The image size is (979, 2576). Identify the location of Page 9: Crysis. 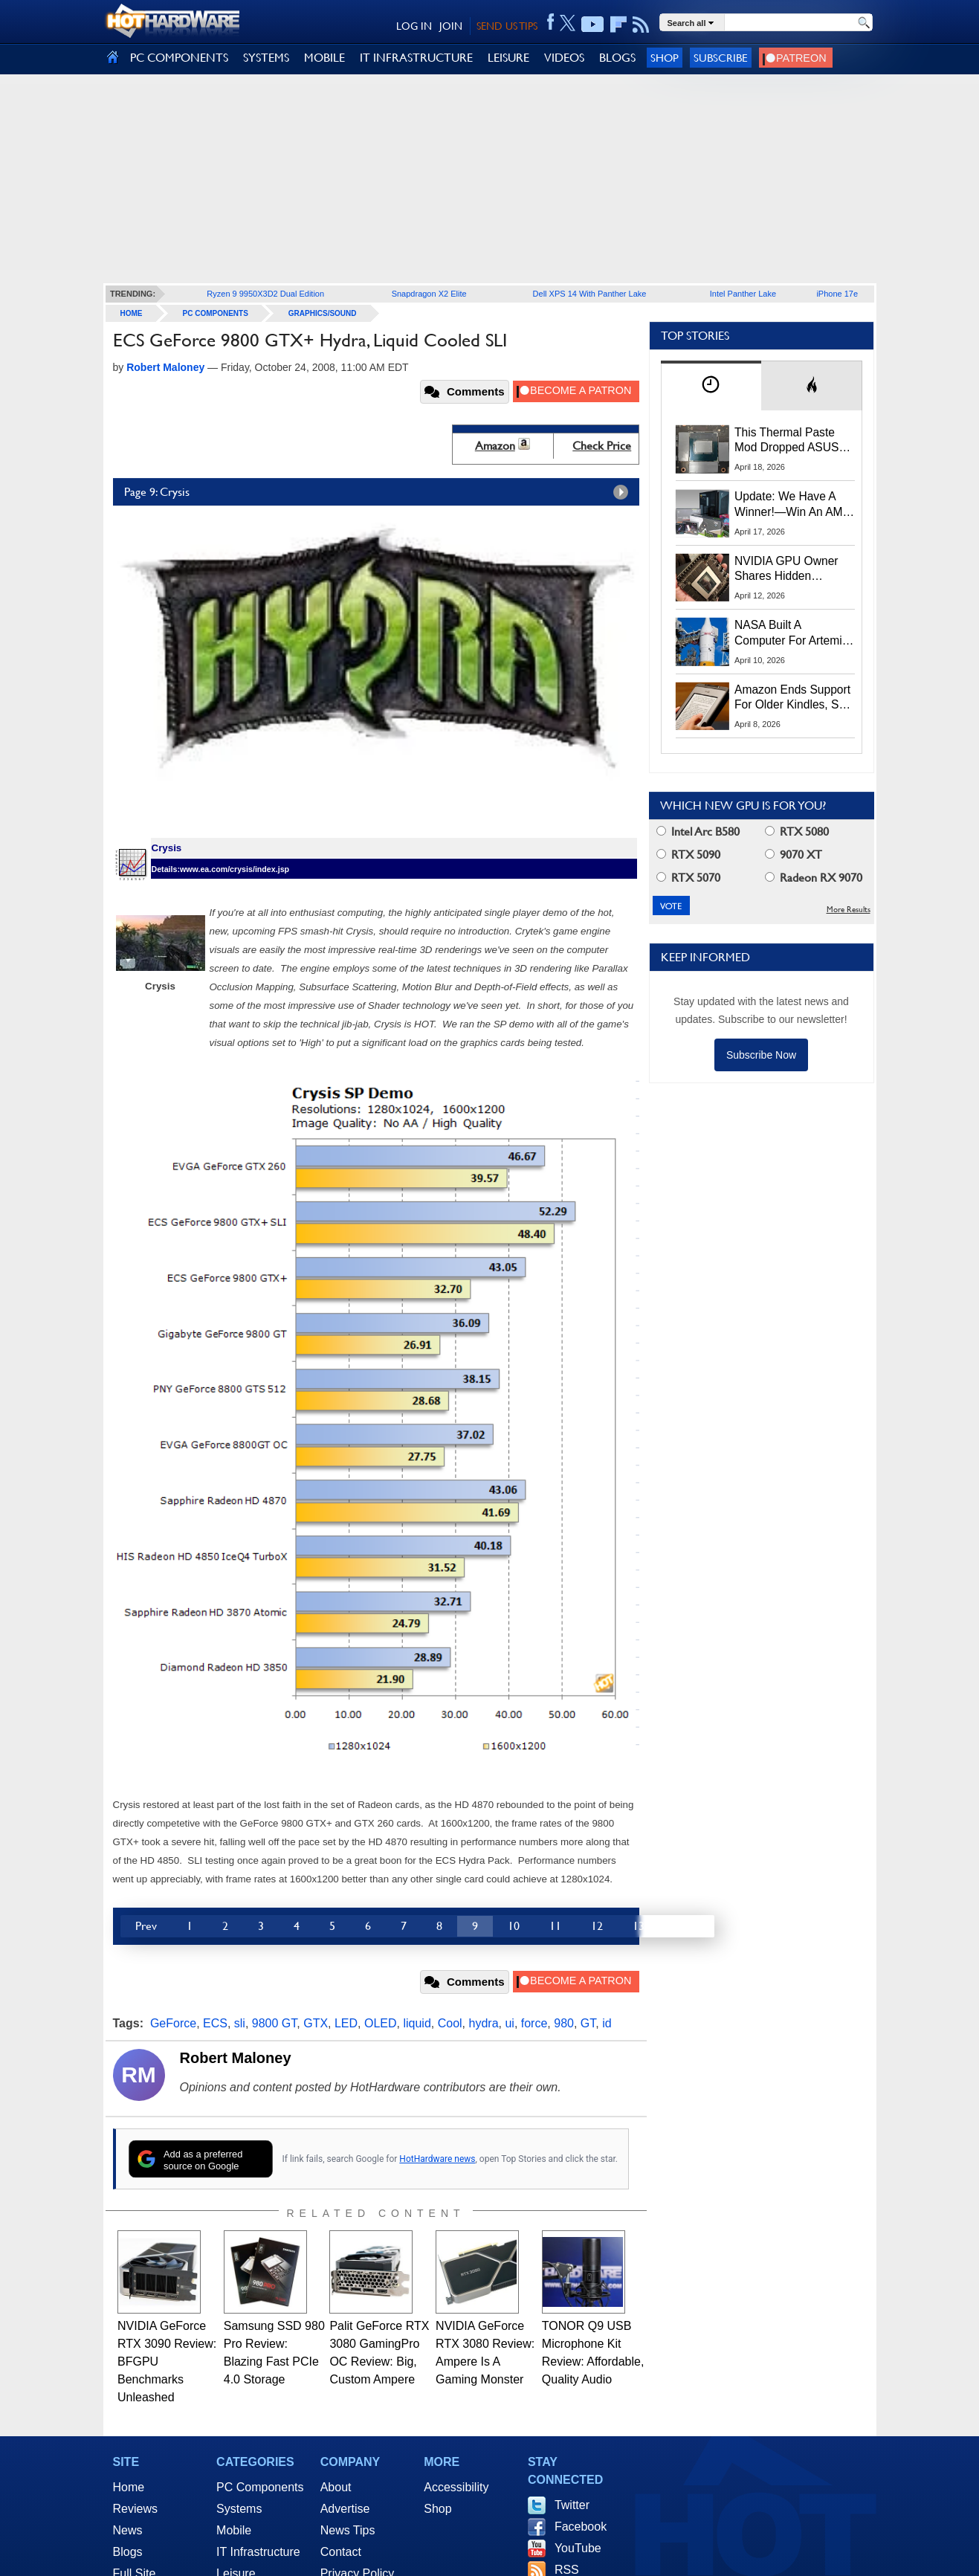
(380, 492).